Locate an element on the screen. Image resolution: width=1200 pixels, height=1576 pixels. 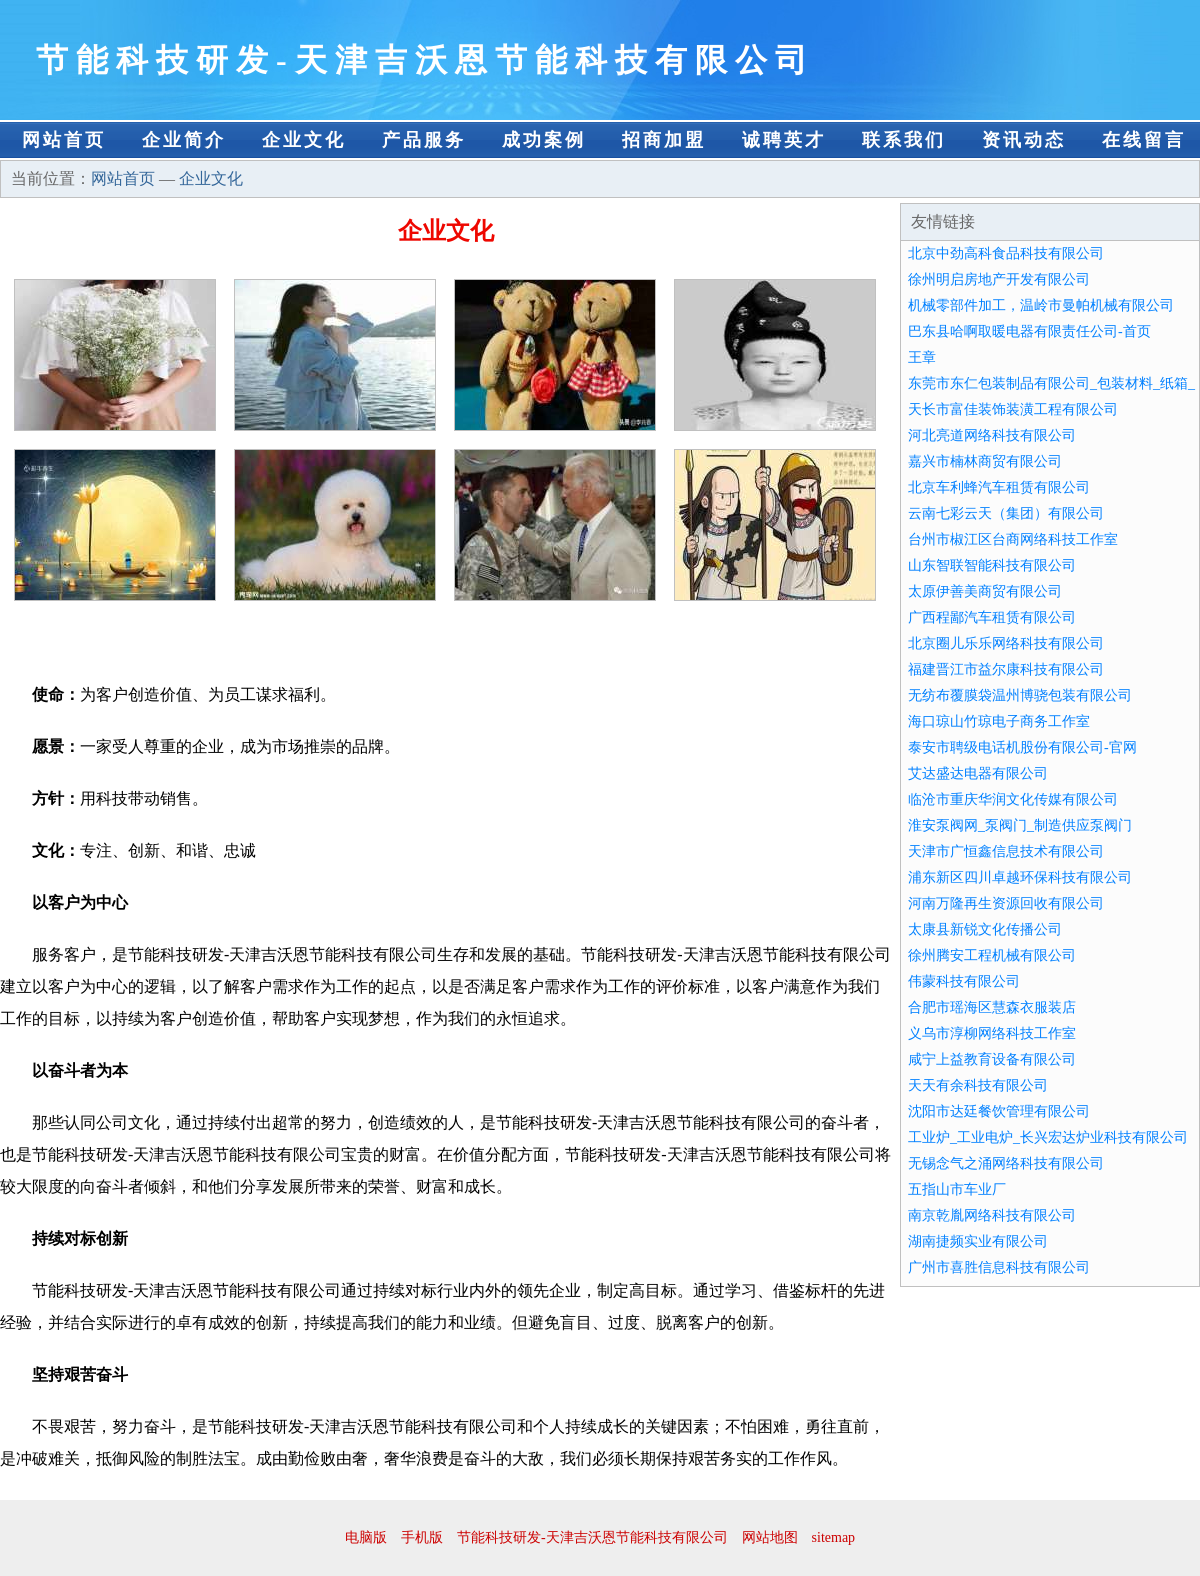
福建晋江市益尔康科技有限公司 is located at coordinates (1006, 669).